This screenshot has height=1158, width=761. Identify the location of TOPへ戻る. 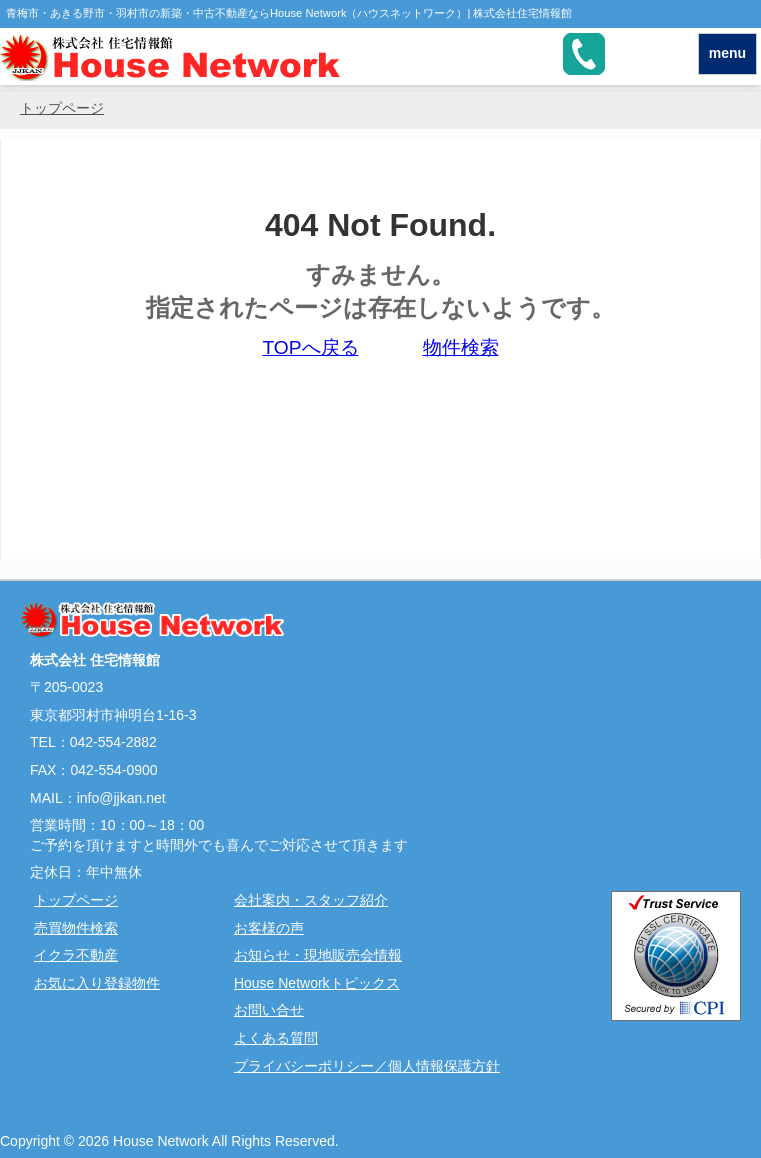
(310, 347).